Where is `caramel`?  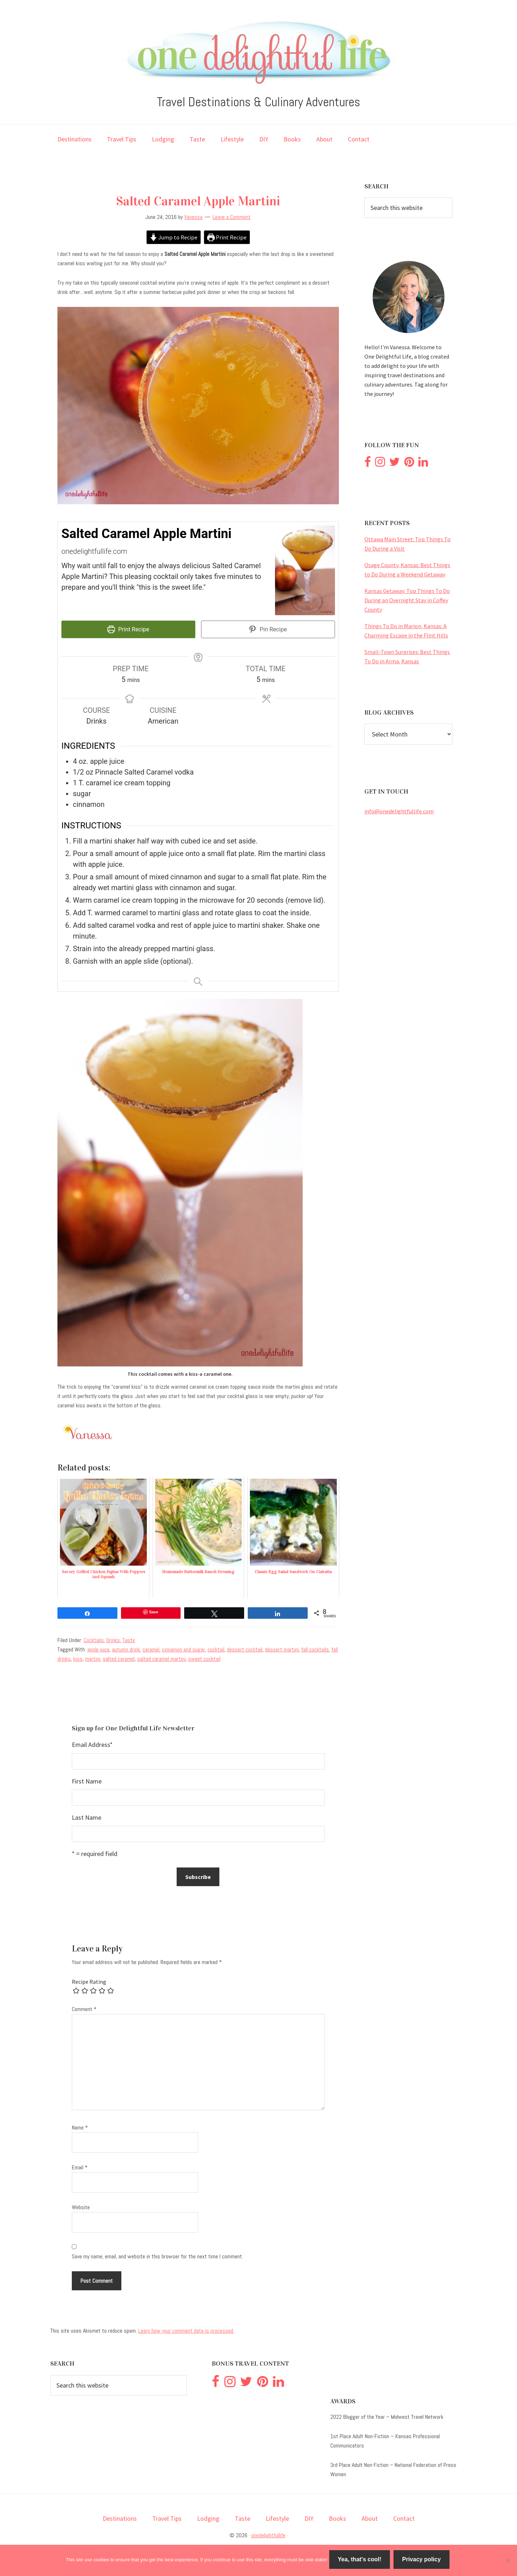
caramel is located at coordinates (151, 1647).